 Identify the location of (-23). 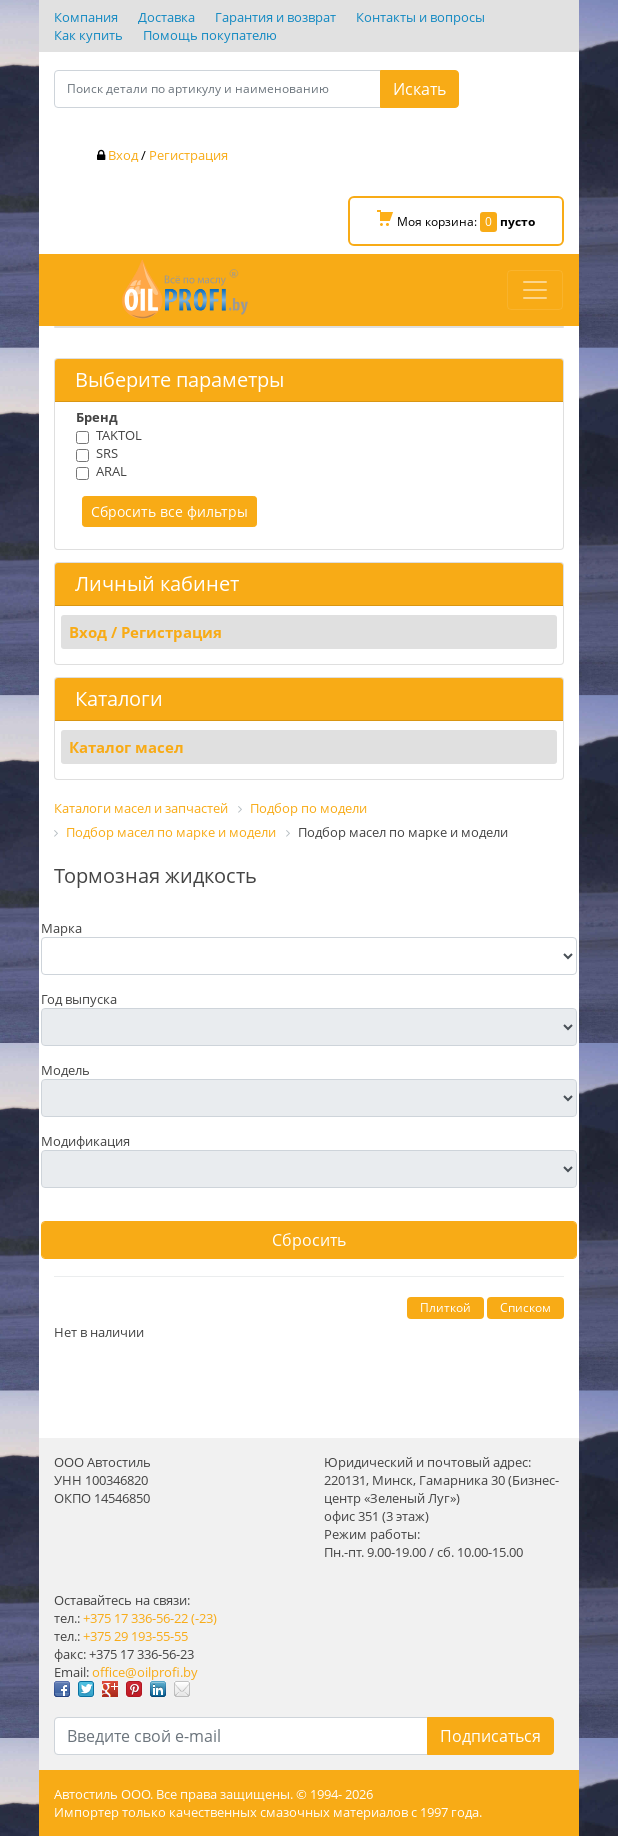
(204, 1618).